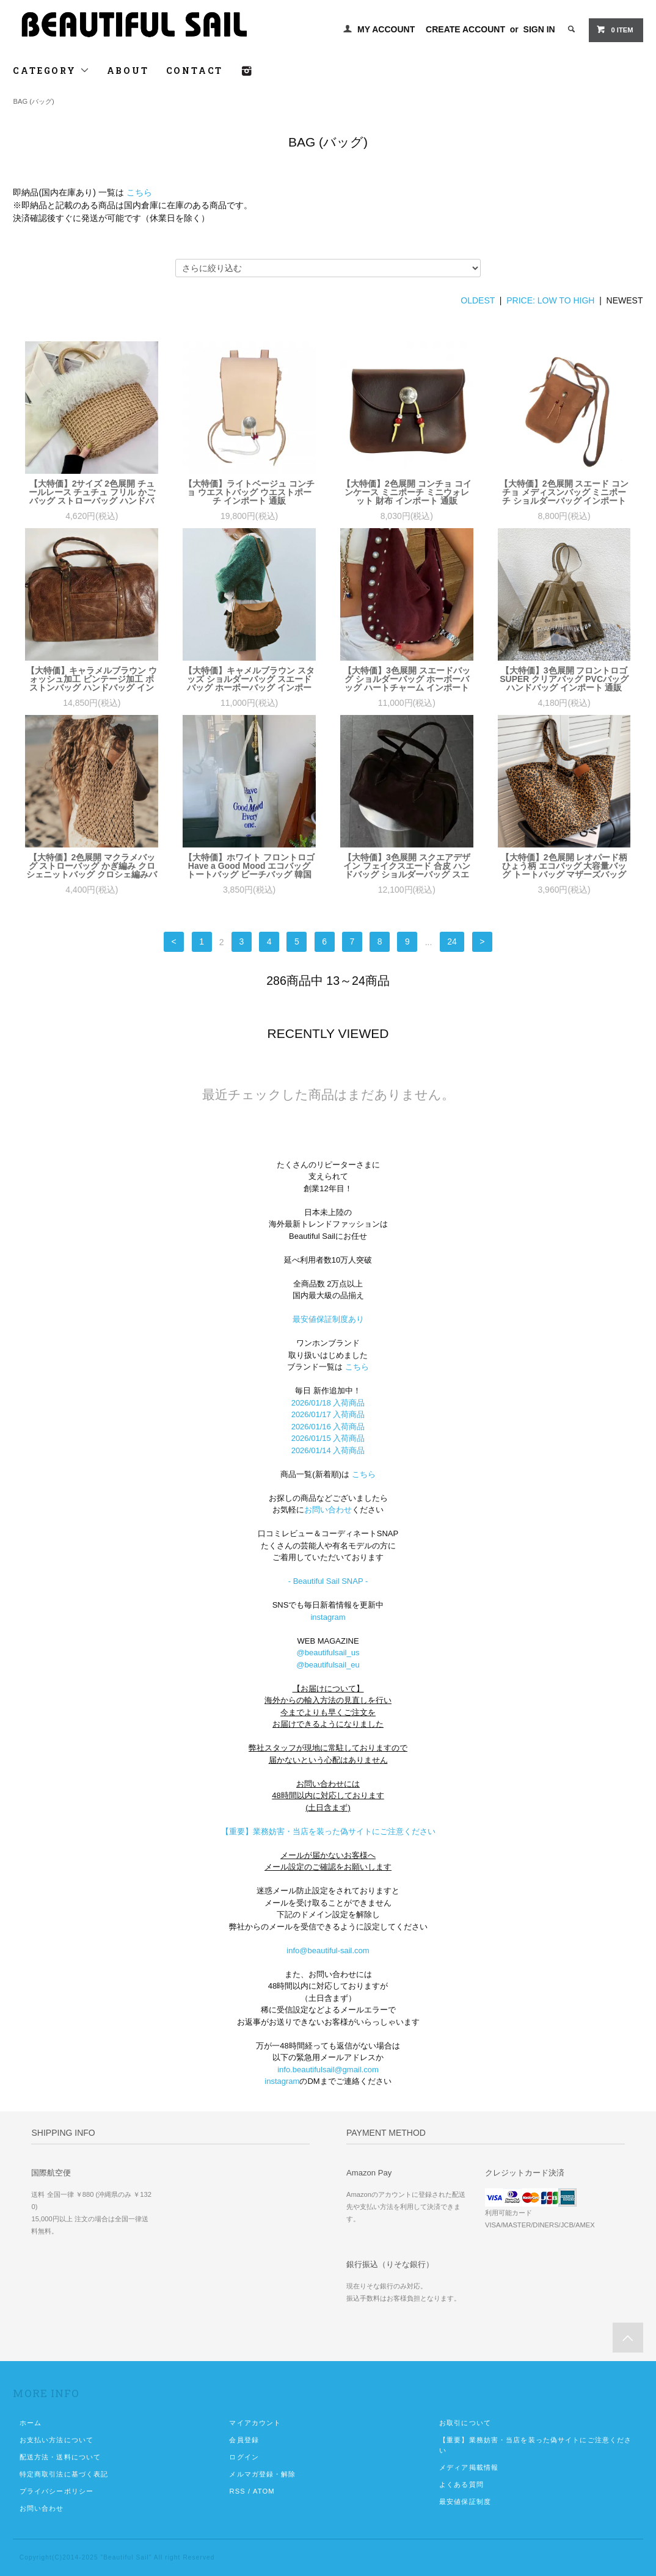  What do you see at coordinates (468, 2467) in the screenshot?
I see `メディア掲載情報` at bounding box center [468, 2467].